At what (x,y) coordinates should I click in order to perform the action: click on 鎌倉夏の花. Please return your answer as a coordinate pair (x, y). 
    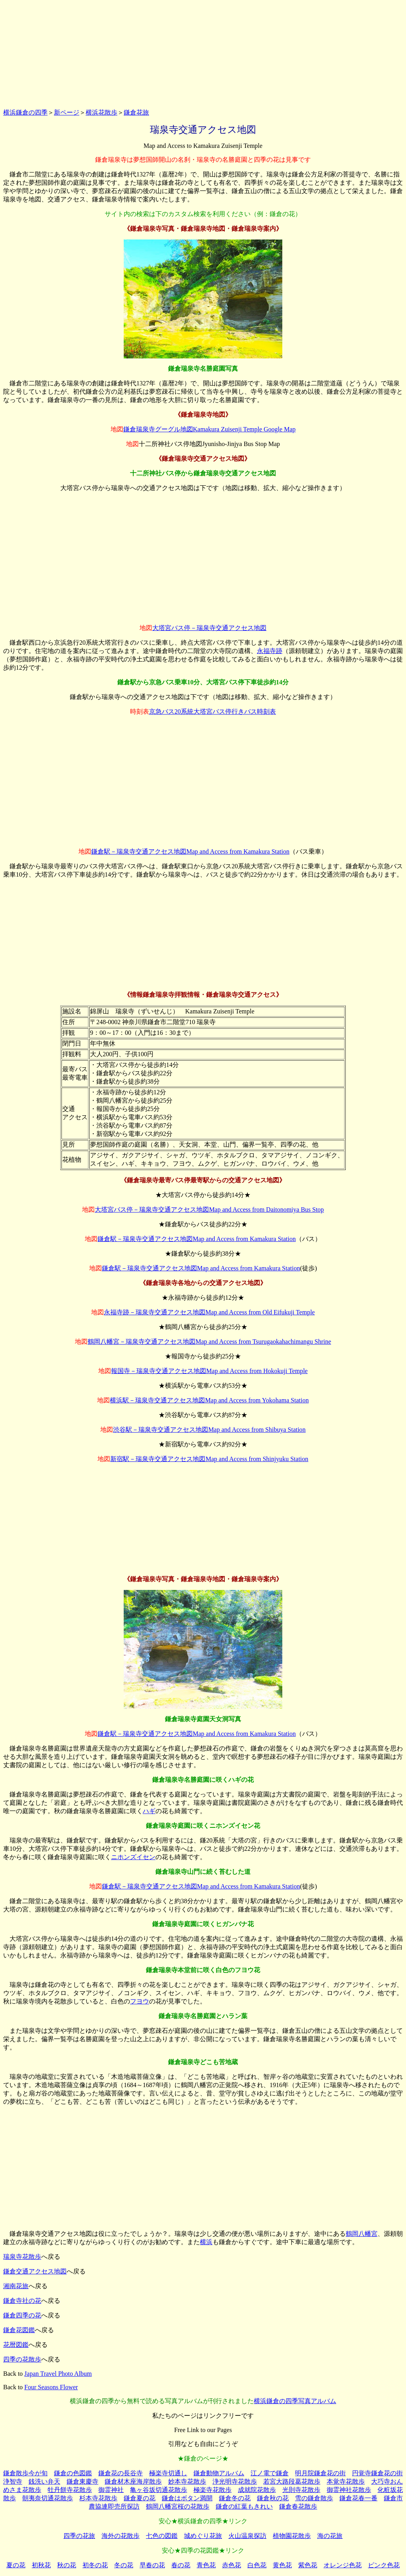
    Looking at the image, I should click on (139, 2498).